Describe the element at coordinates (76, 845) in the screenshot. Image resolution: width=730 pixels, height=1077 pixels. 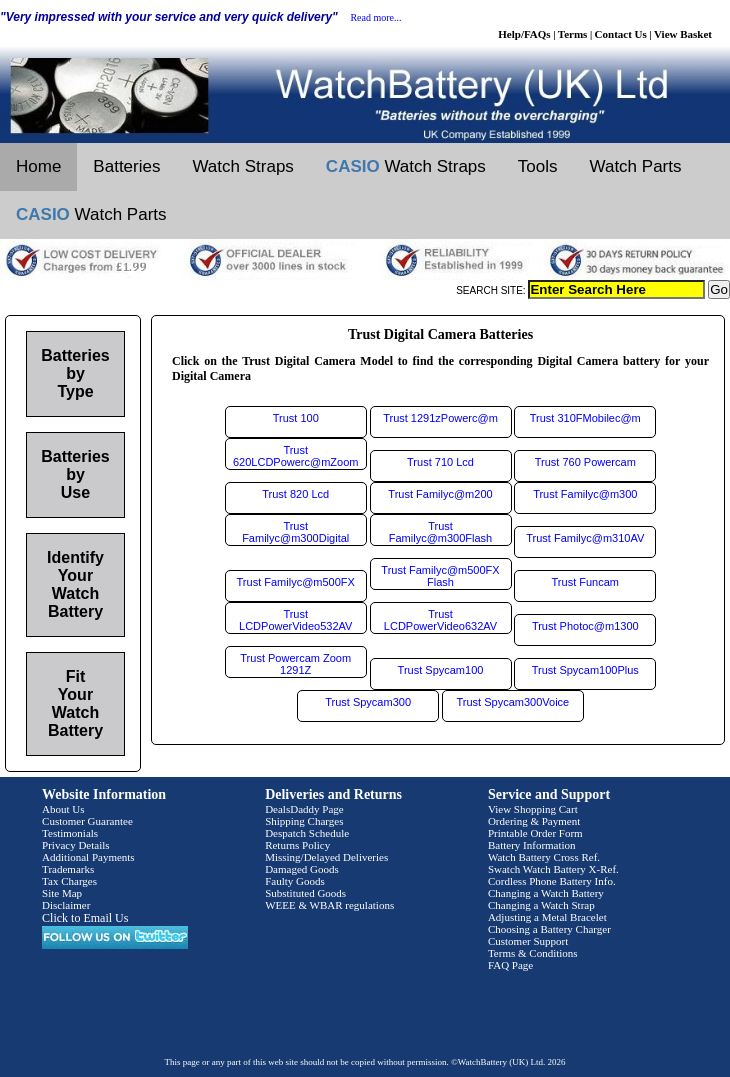
I see `Privacy Details` at that location.